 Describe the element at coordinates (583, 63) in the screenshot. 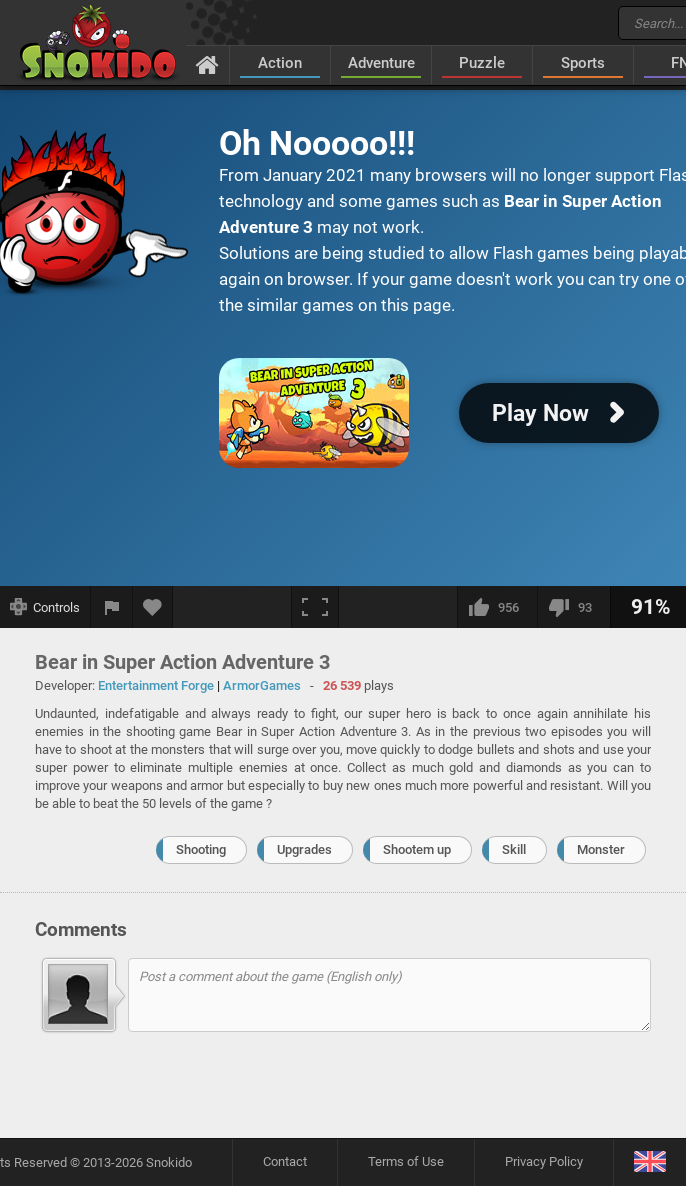

I see `Sports` at that location.